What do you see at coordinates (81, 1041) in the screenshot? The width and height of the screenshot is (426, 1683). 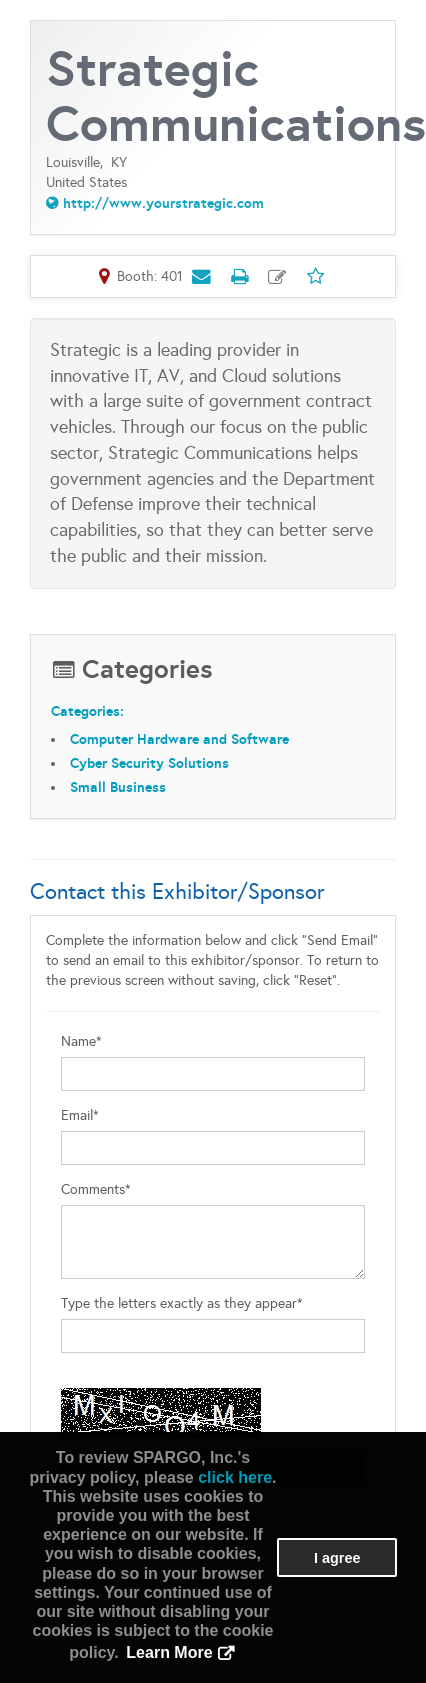 I see `Name*` at bounding box center [81, 1041].